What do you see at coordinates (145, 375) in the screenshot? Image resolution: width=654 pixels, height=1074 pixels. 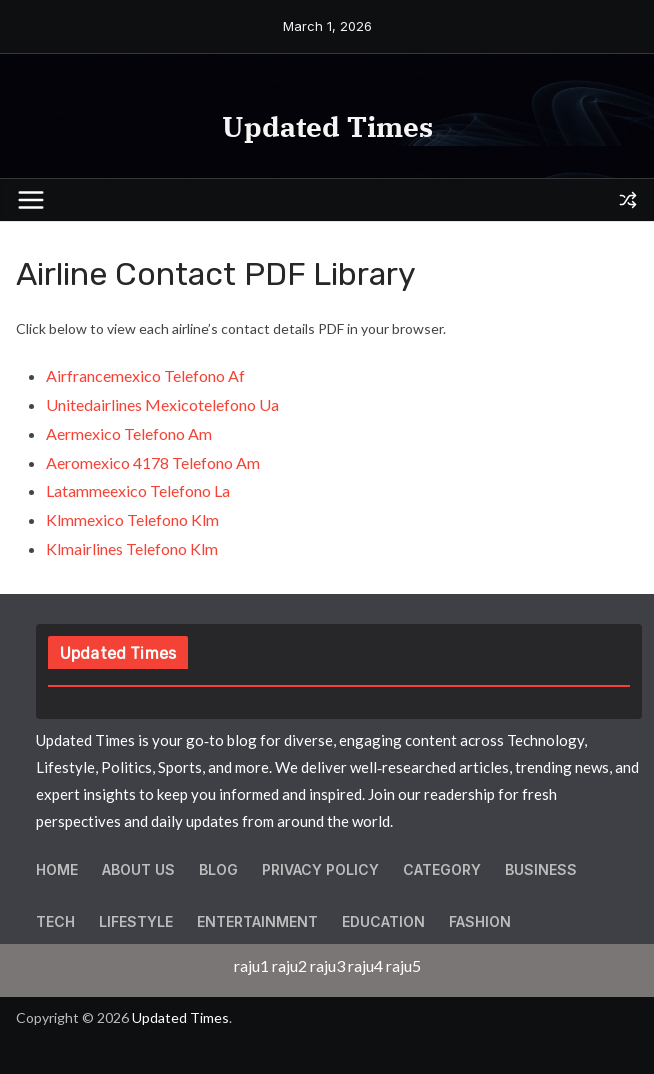 I see `Airfrancemexico Telefono Af` at bounding box center [145, 375].